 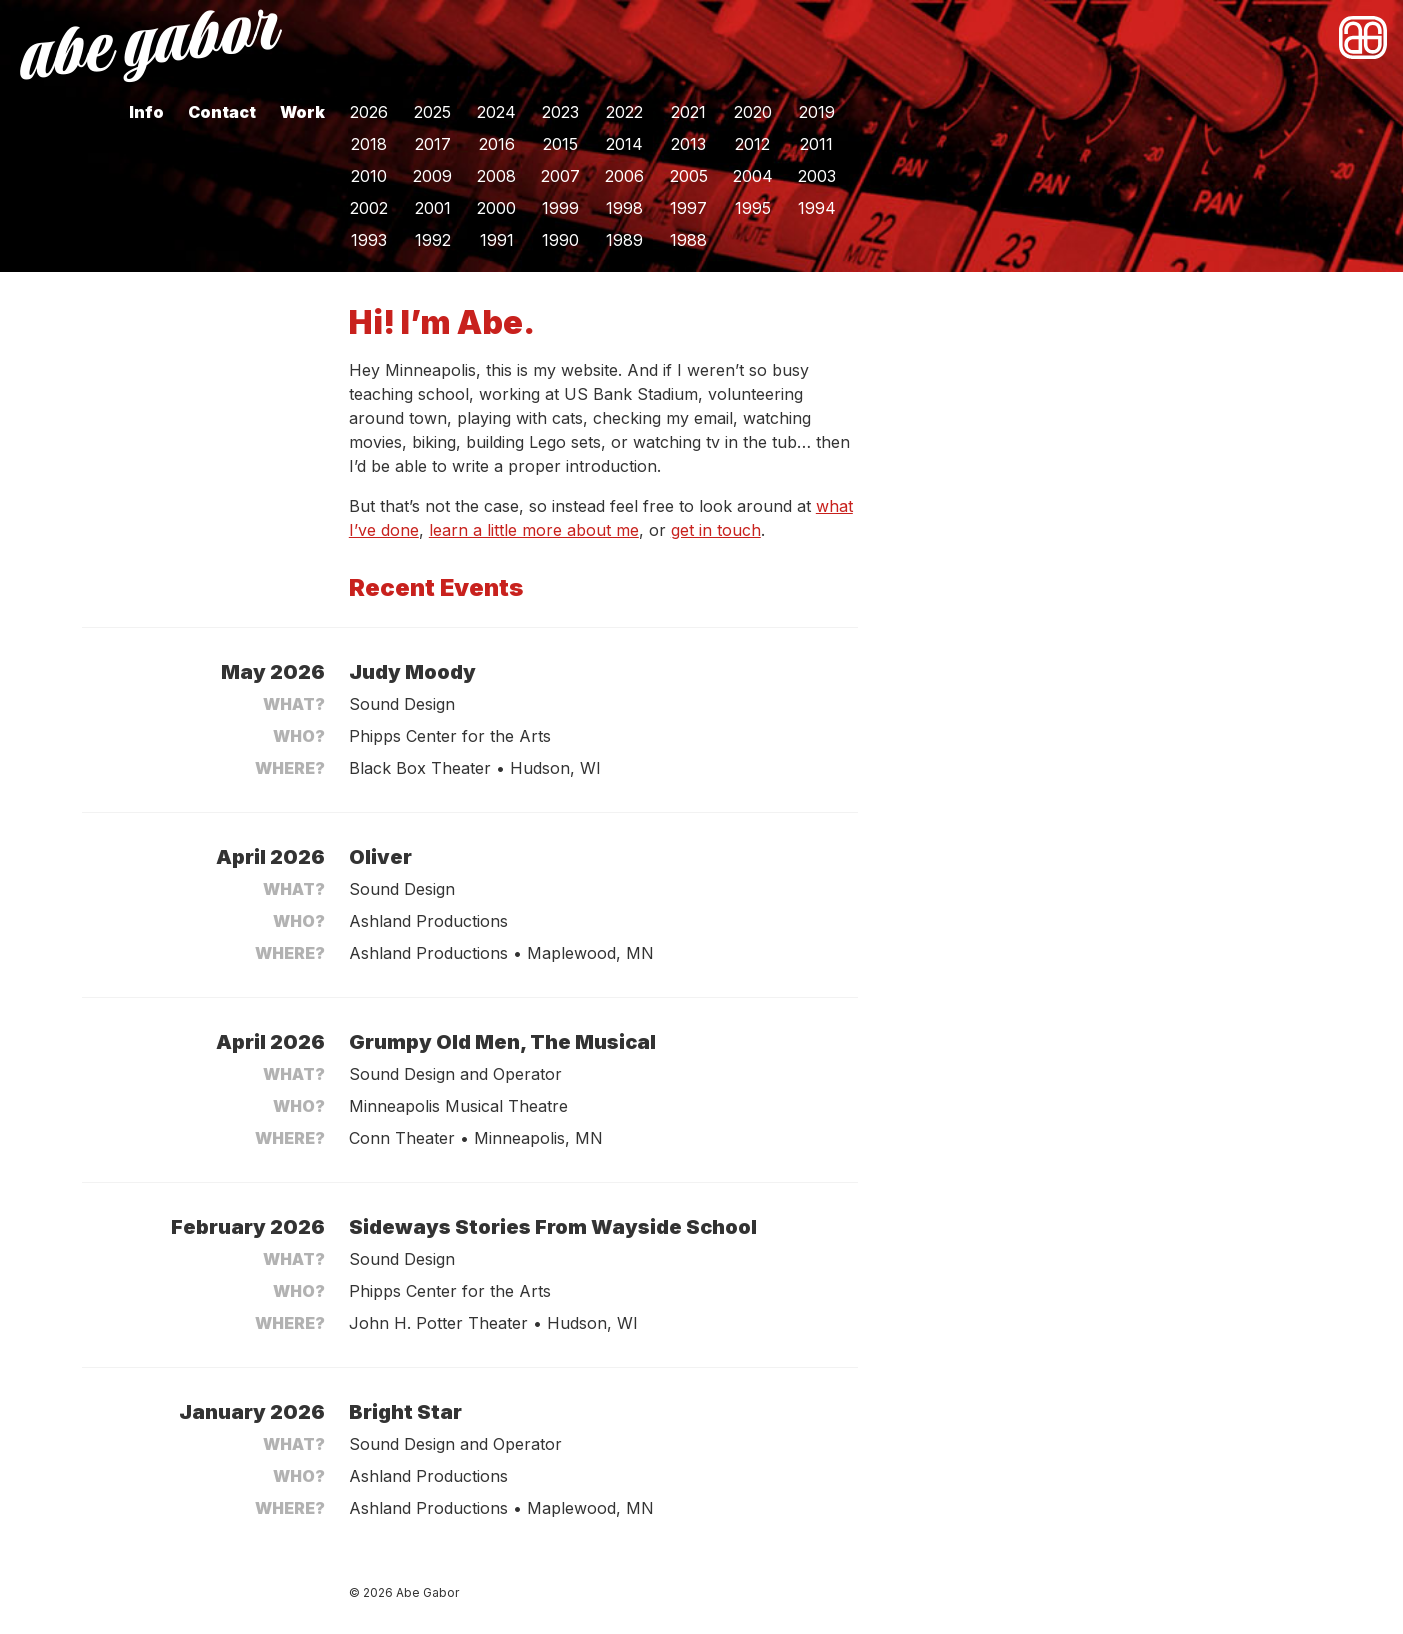 What do you see at coordinates (716, 530) in the screenshot?
I see `get in touch` at bounding box center [716, 530].